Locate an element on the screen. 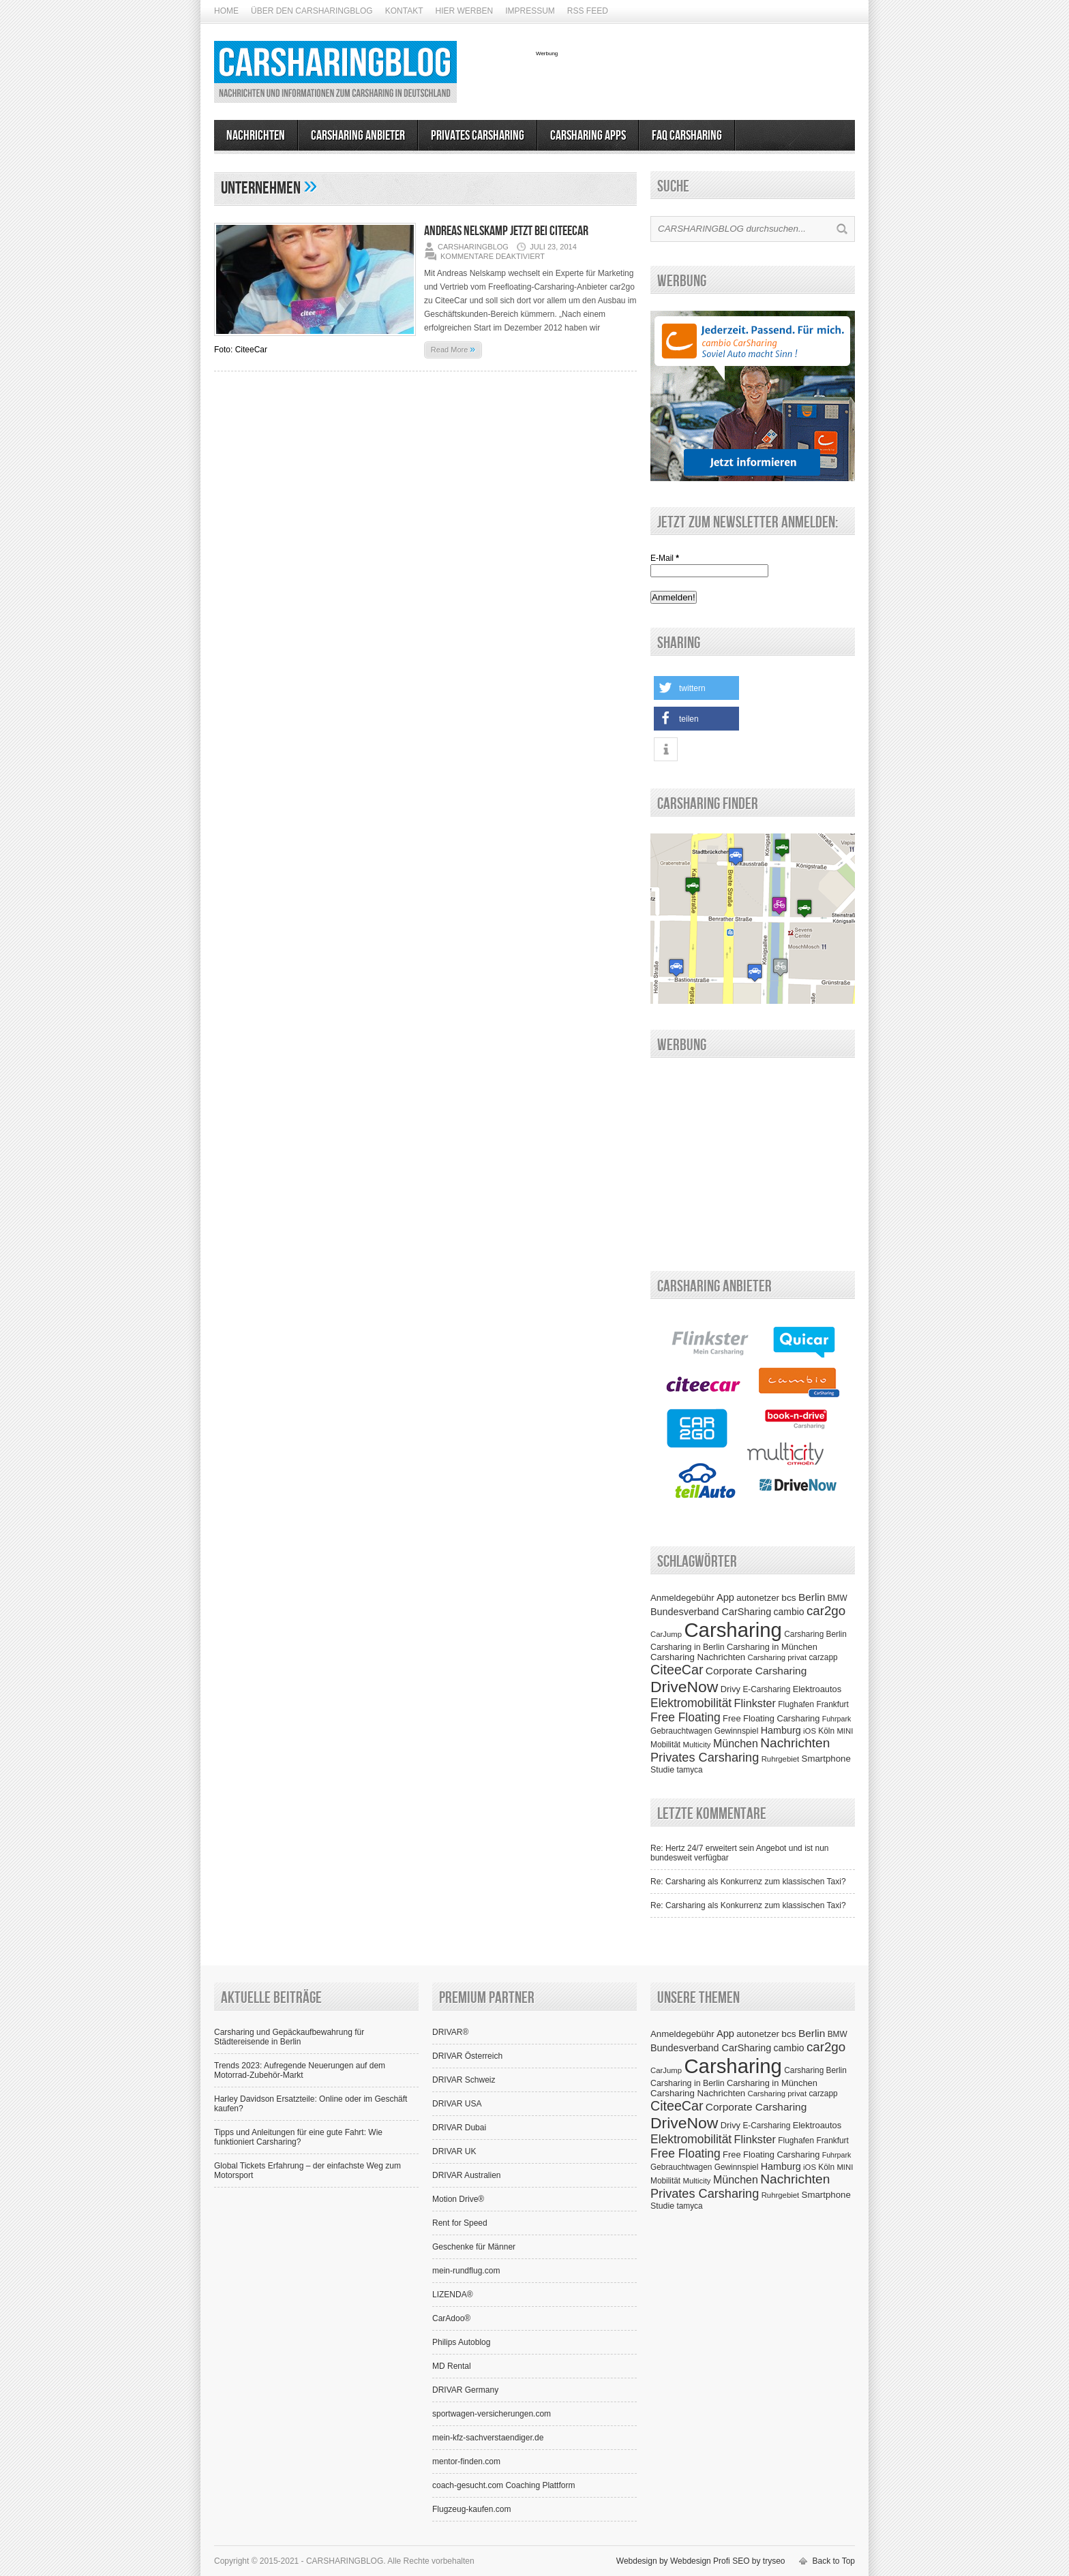 The height and width of the screenshot is (2576, 1069). Elektroautos [Elektroautos (9 Einträge)] is located at coordinates (817, 1689).